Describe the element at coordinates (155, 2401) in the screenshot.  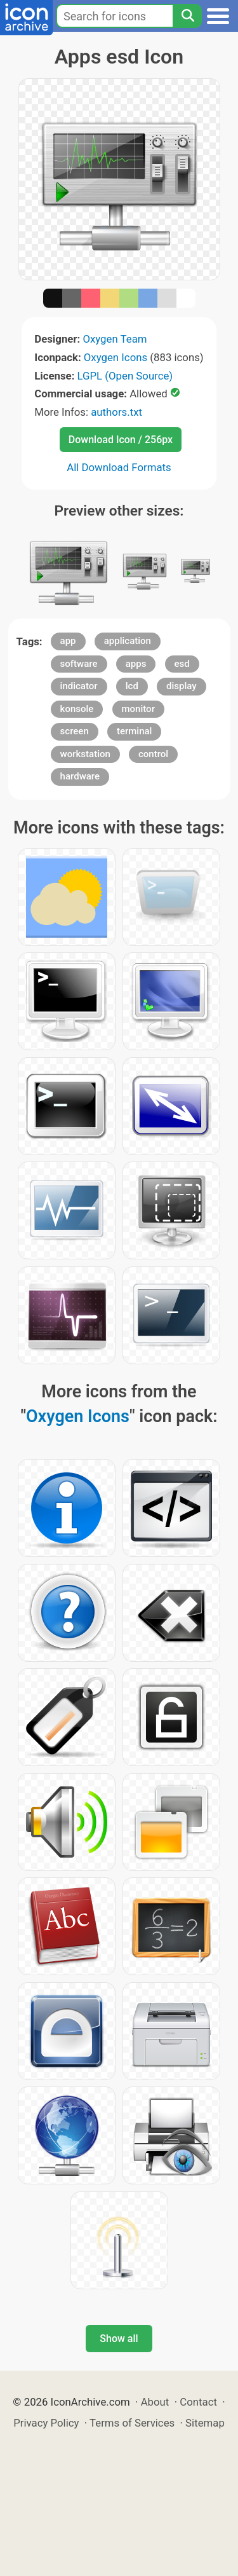
I see `About` at that location.